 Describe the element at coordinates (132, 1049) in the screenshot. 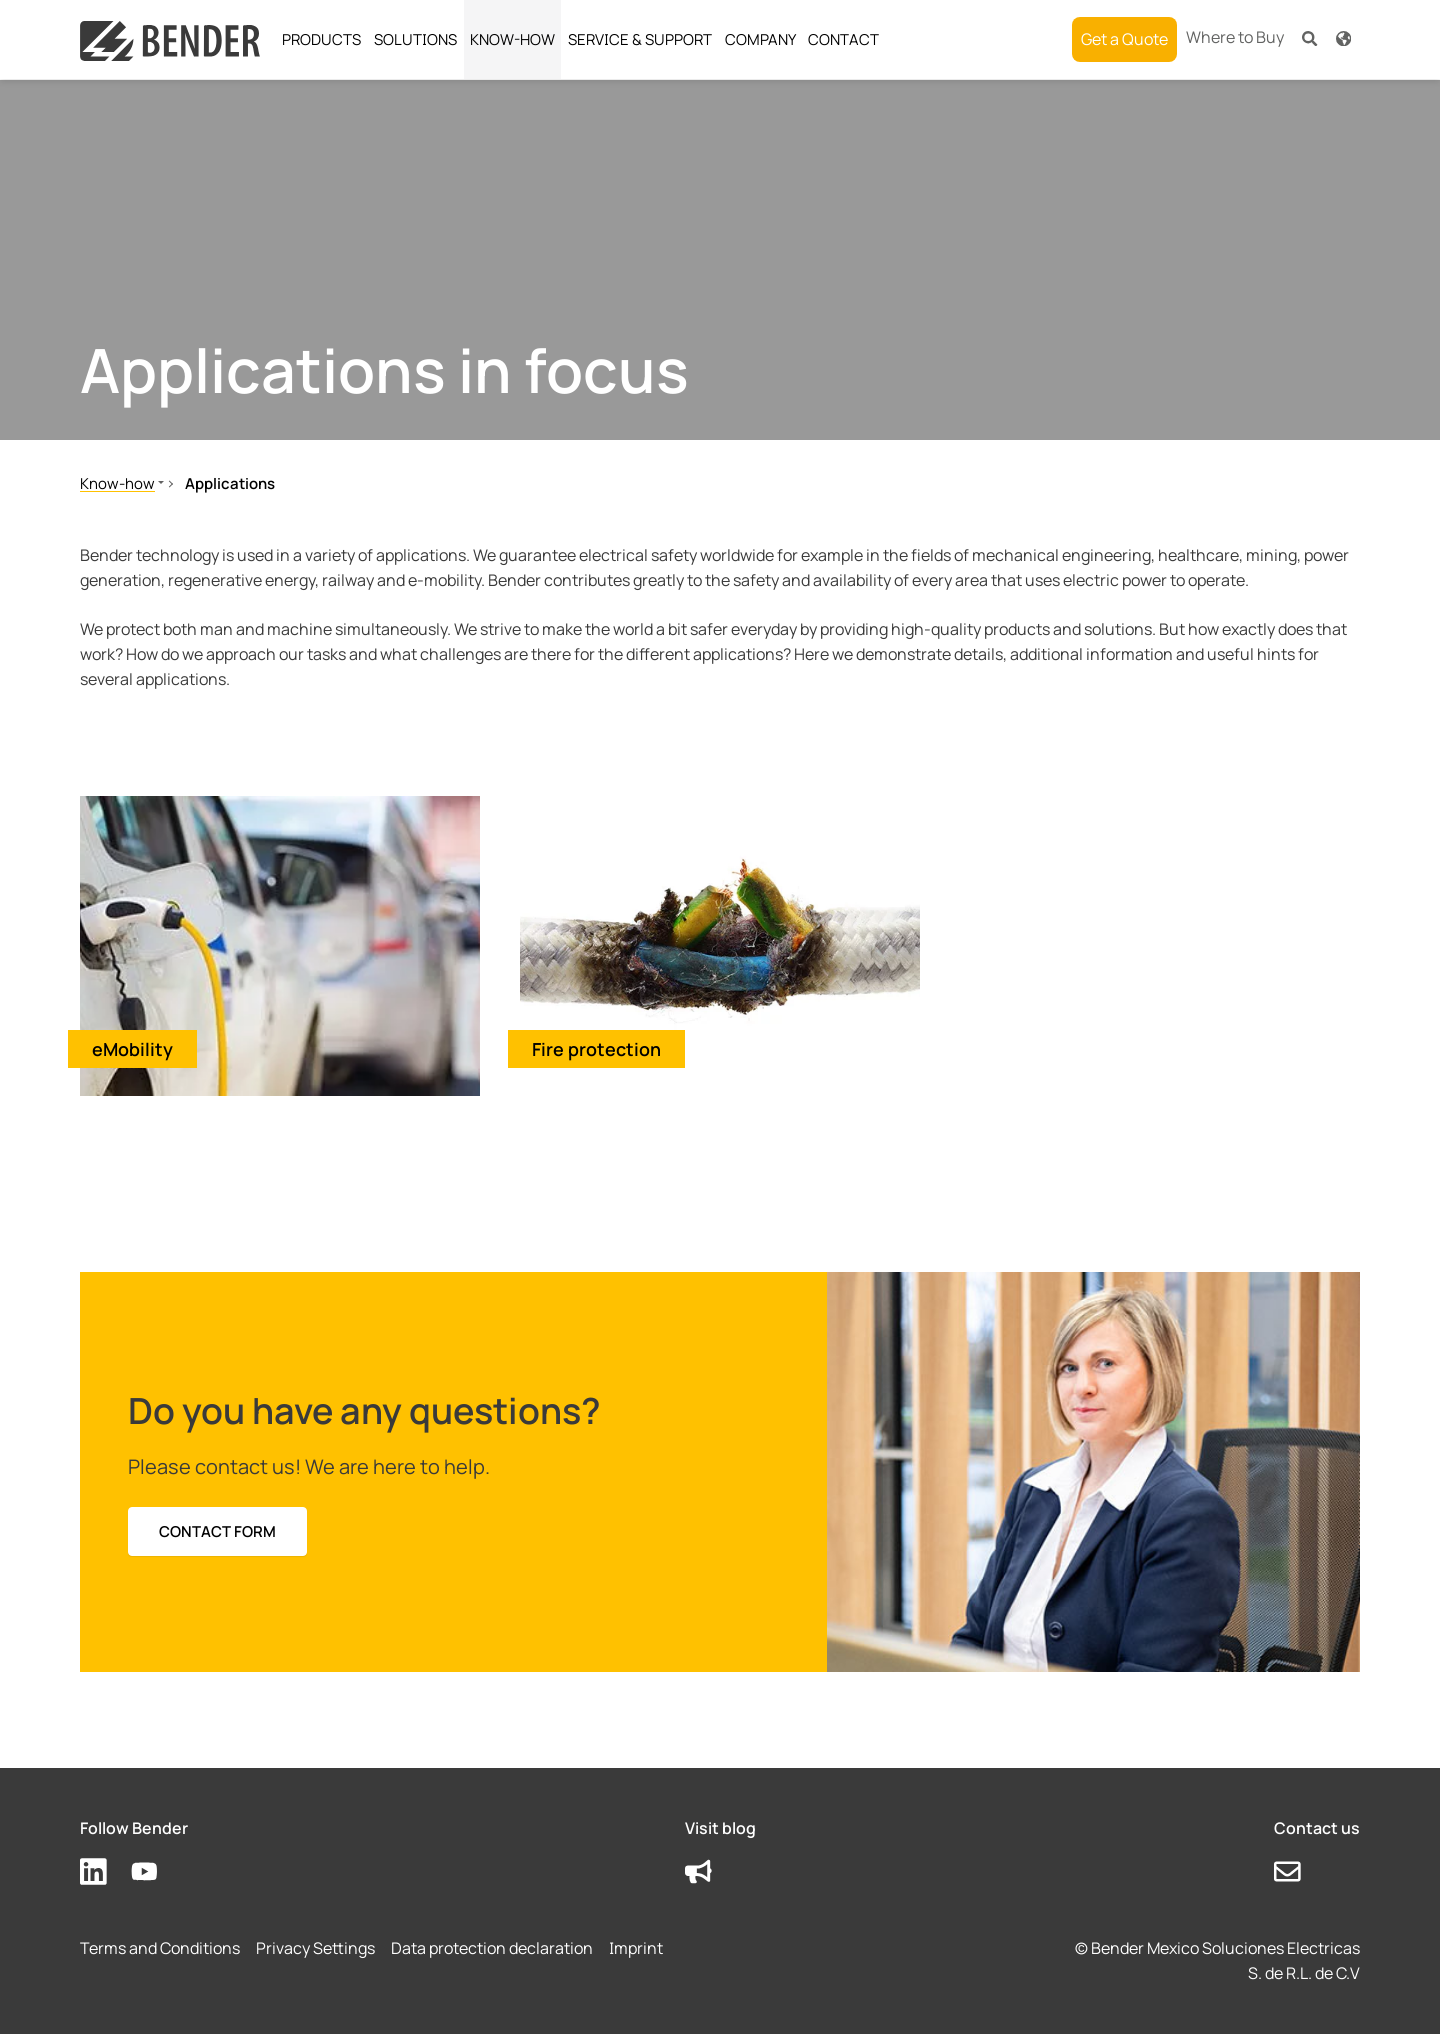

I see `eMobility` at that location.